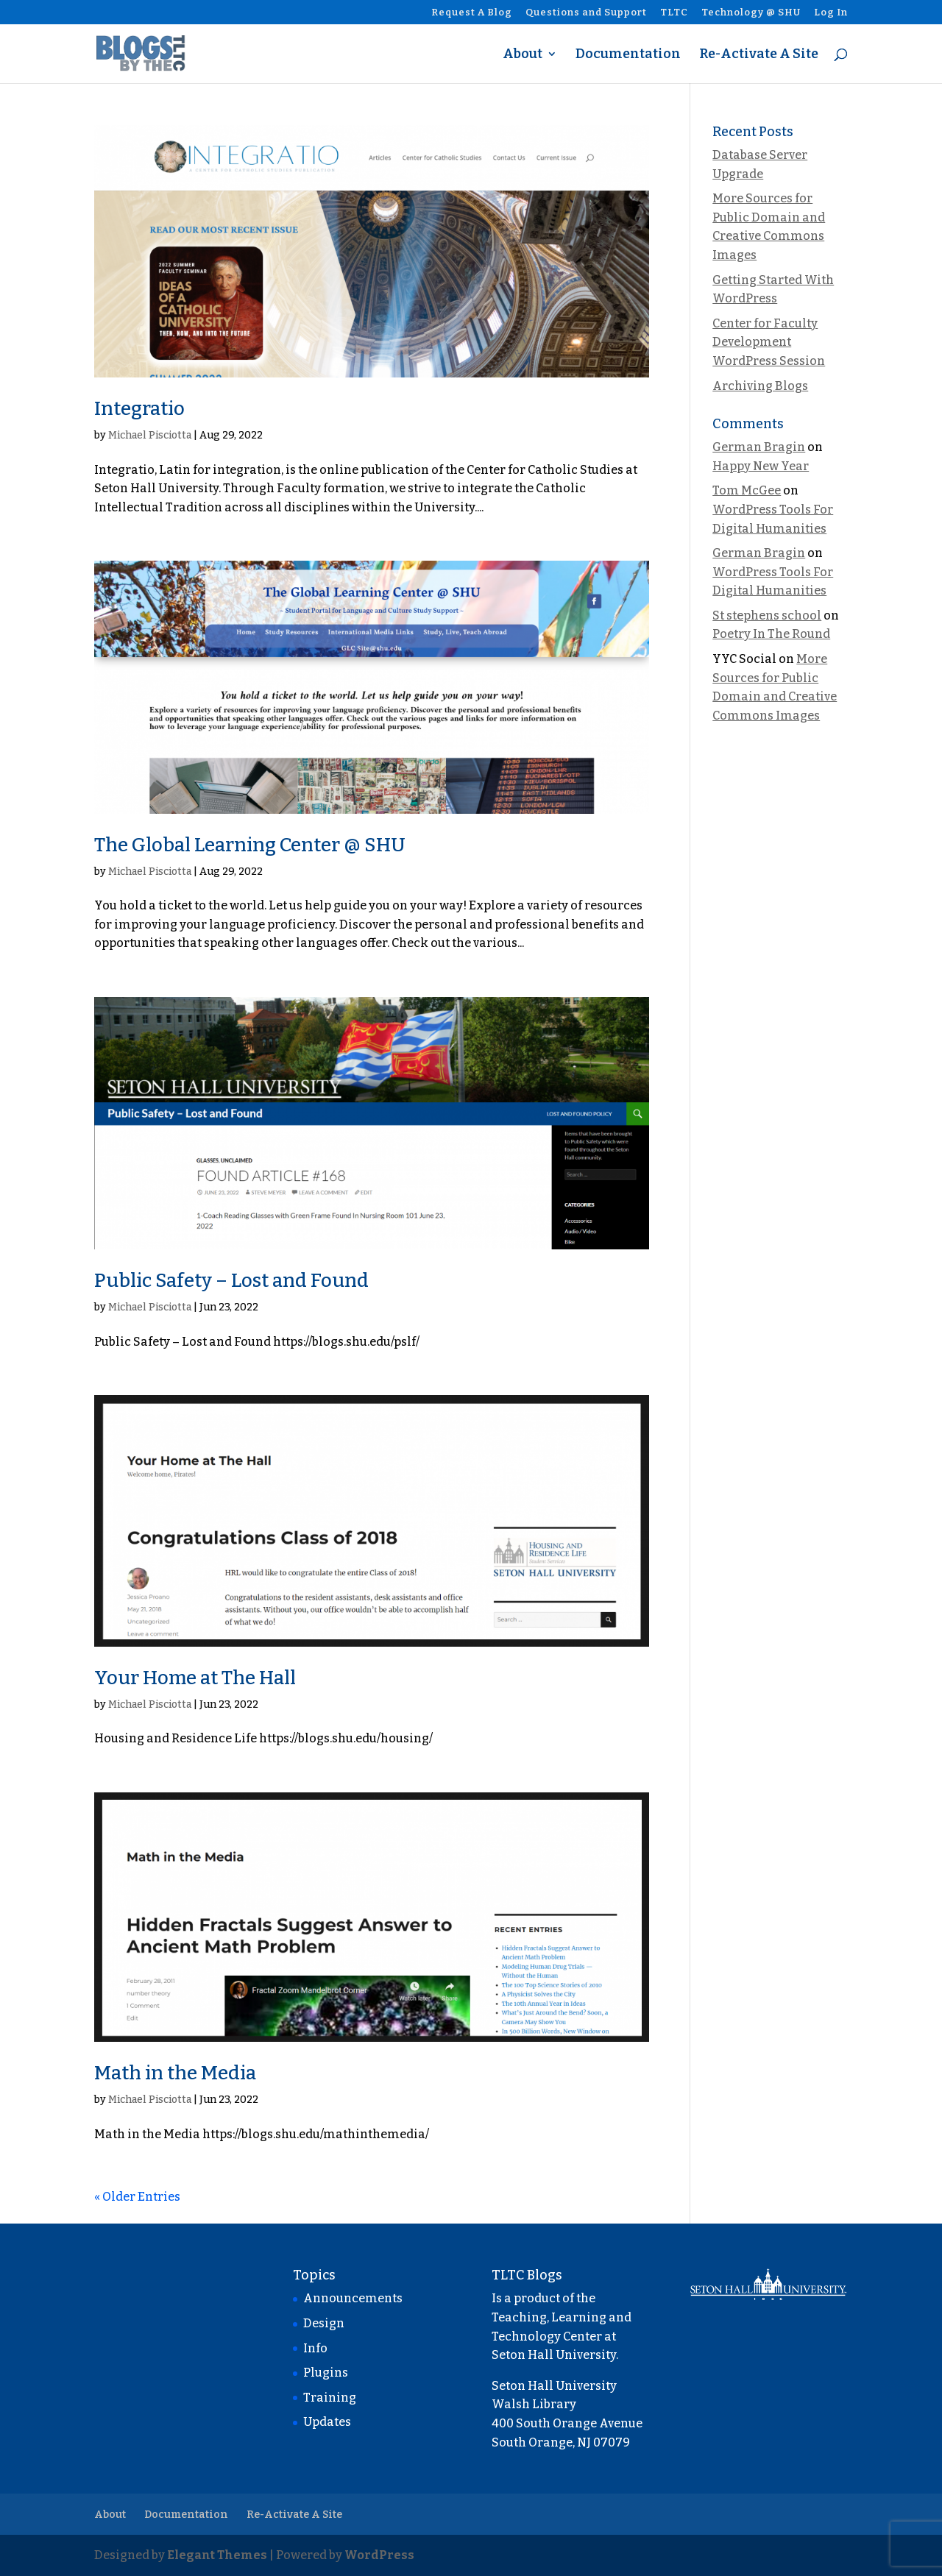  What do you see at coordinates (628, 55) in the screenshot?
I see `Documentation` at bounding box center [628, 55].